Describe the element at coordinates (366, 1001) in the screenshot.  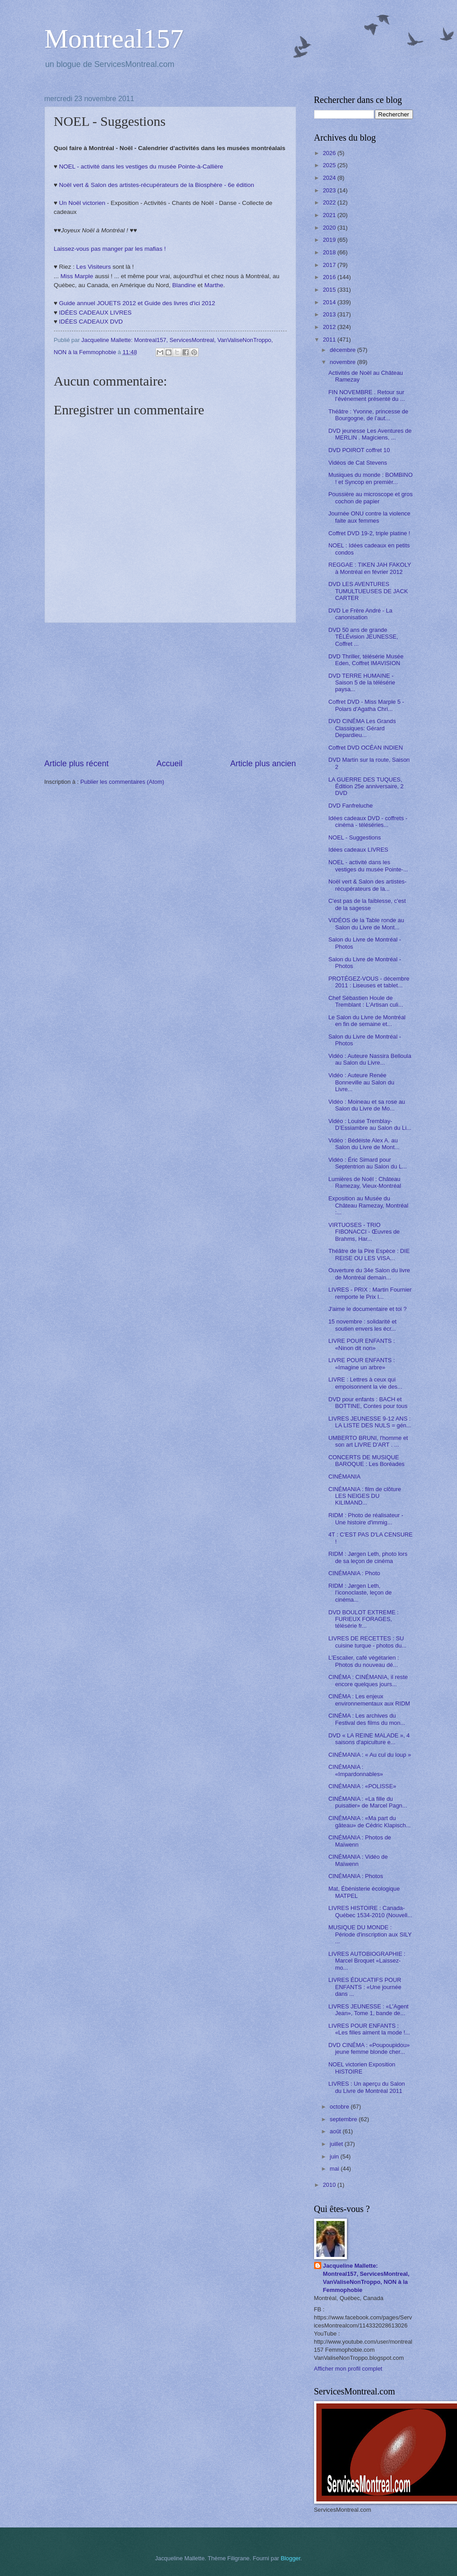
I see `Chef Sébastien Houle de Tremblant : L'Artisan culi...` at that location.